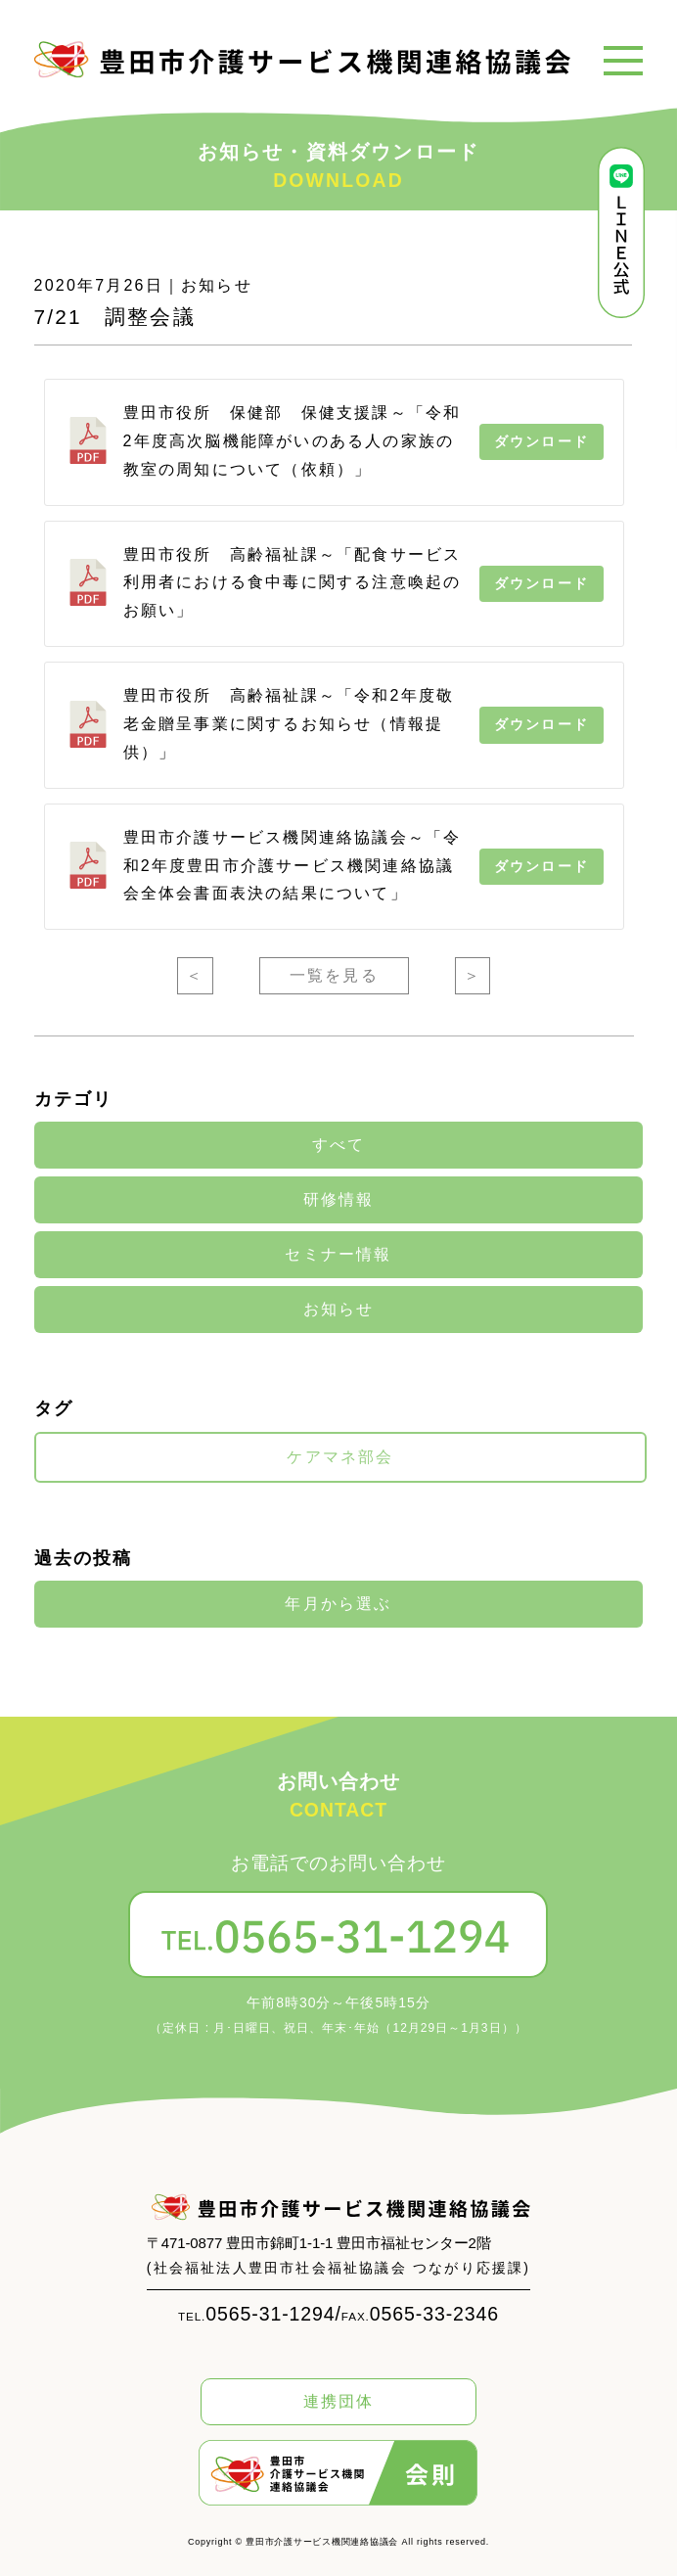 This screenshot has height=2576, width=677. Describe the element at coordinates (339, 1309) in the screenshot. I see `お知らせ` at that location.